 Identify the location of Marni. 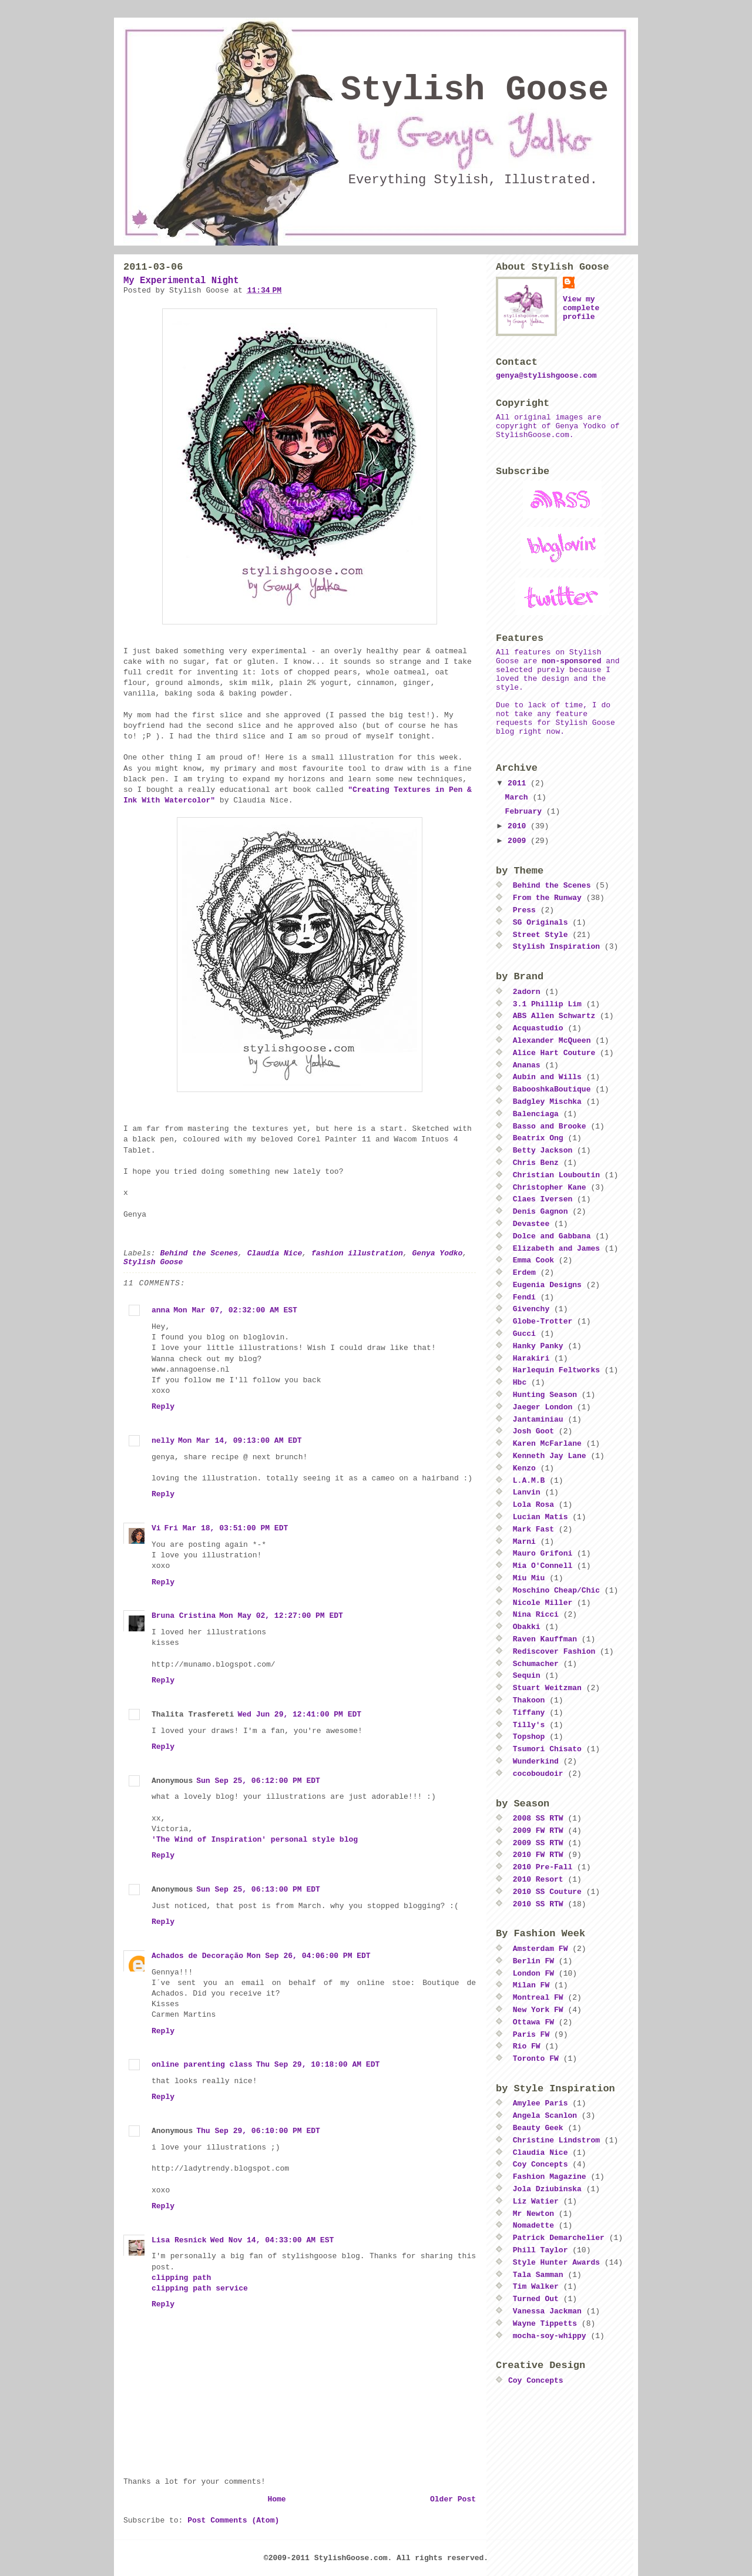
(524, 1541).